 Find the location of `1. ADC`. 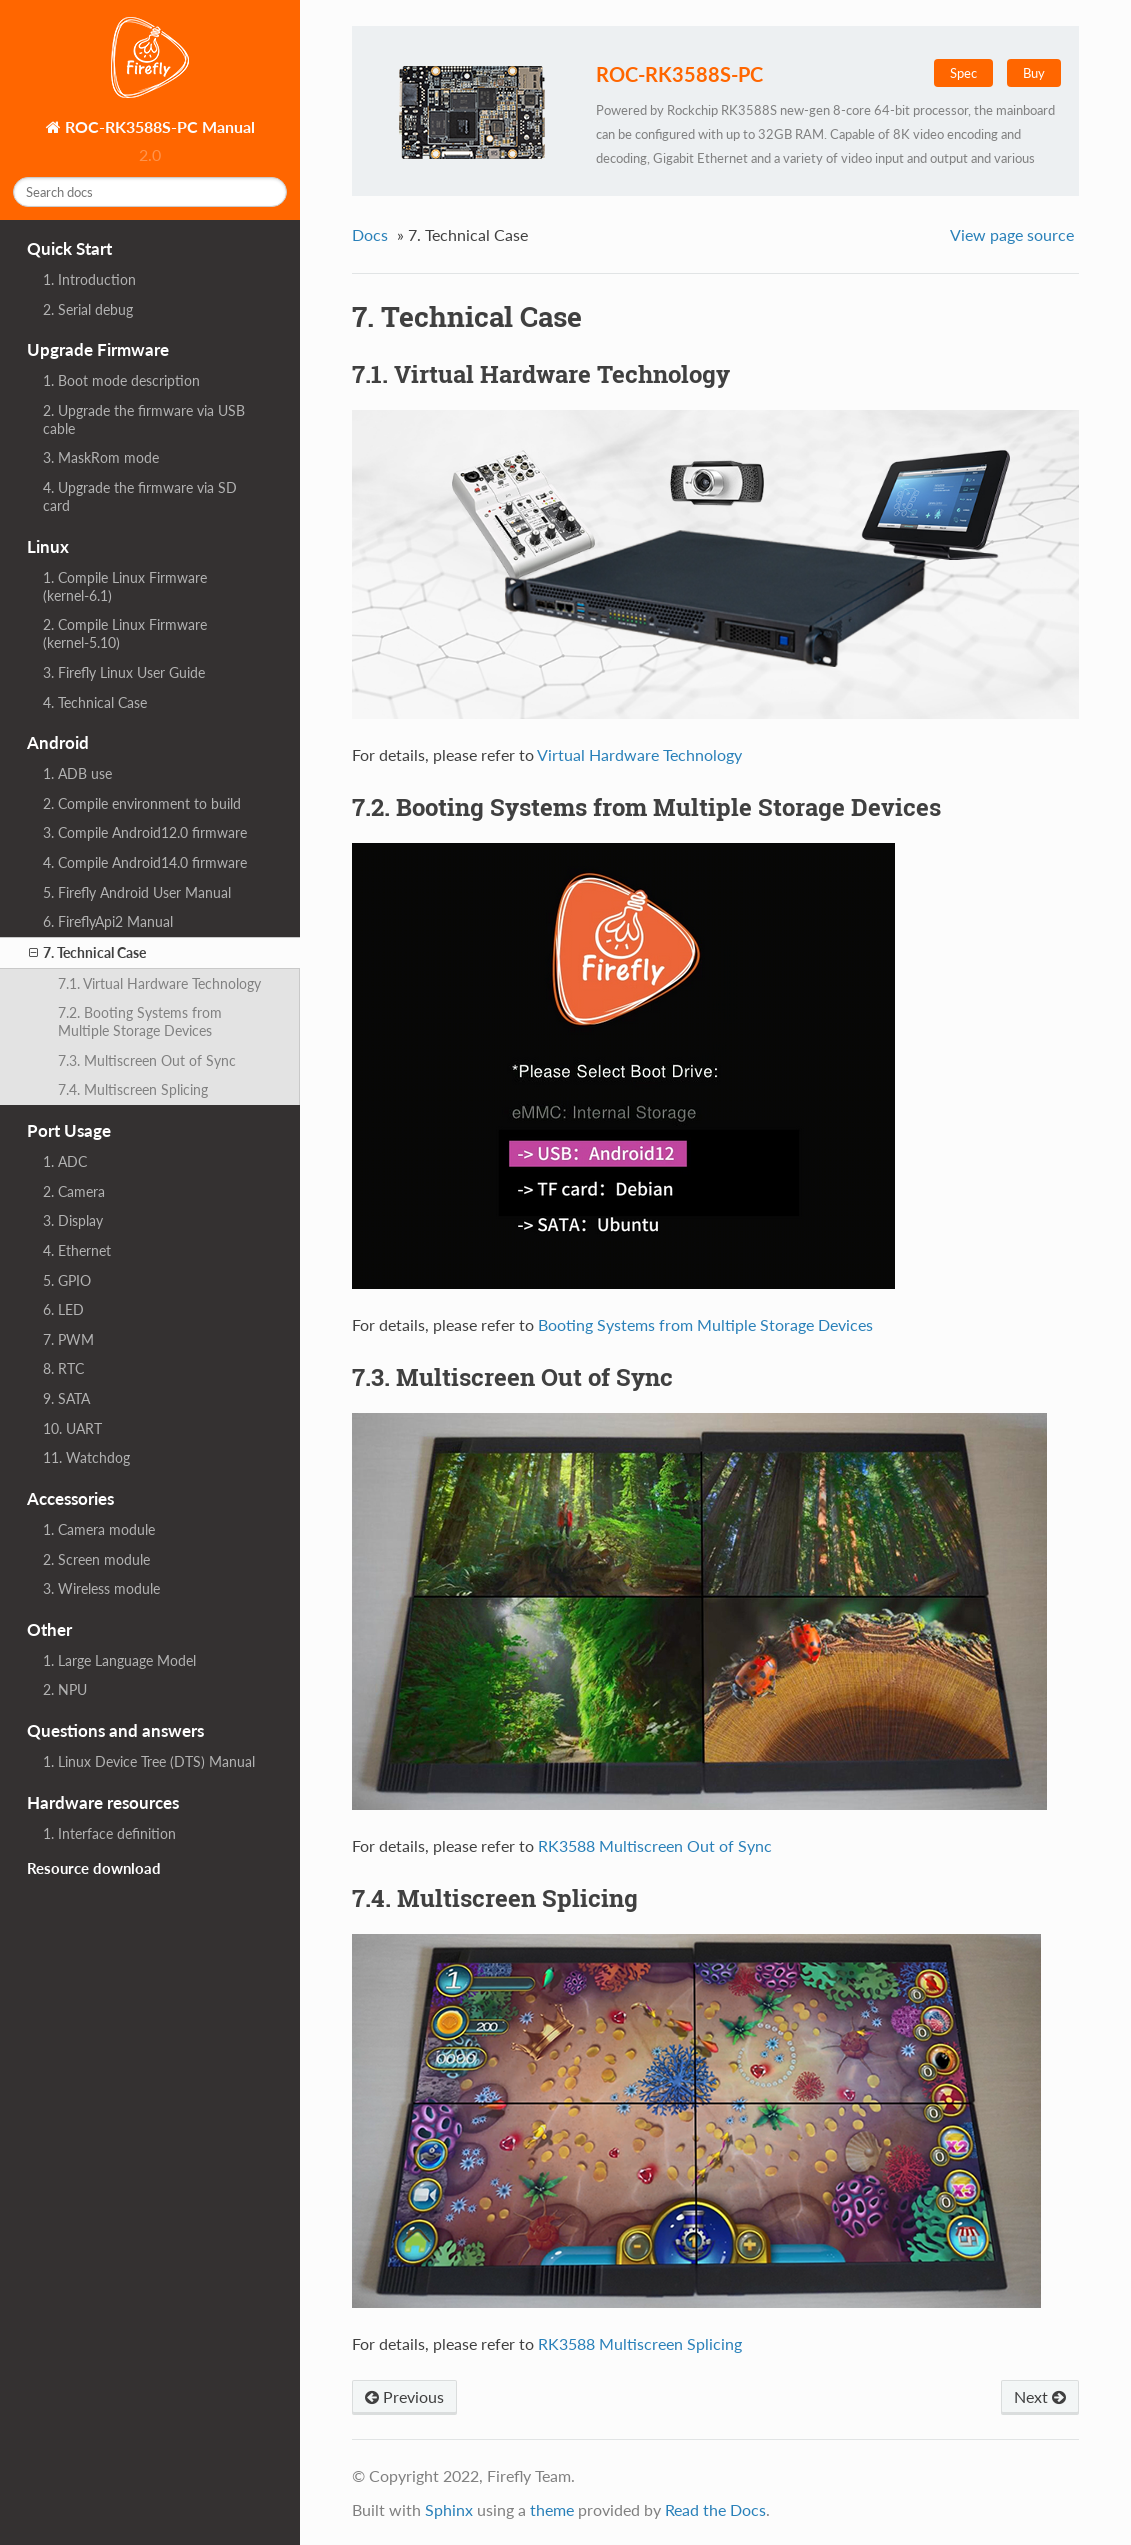

1. ADC is located at coordinates (65, 1161).